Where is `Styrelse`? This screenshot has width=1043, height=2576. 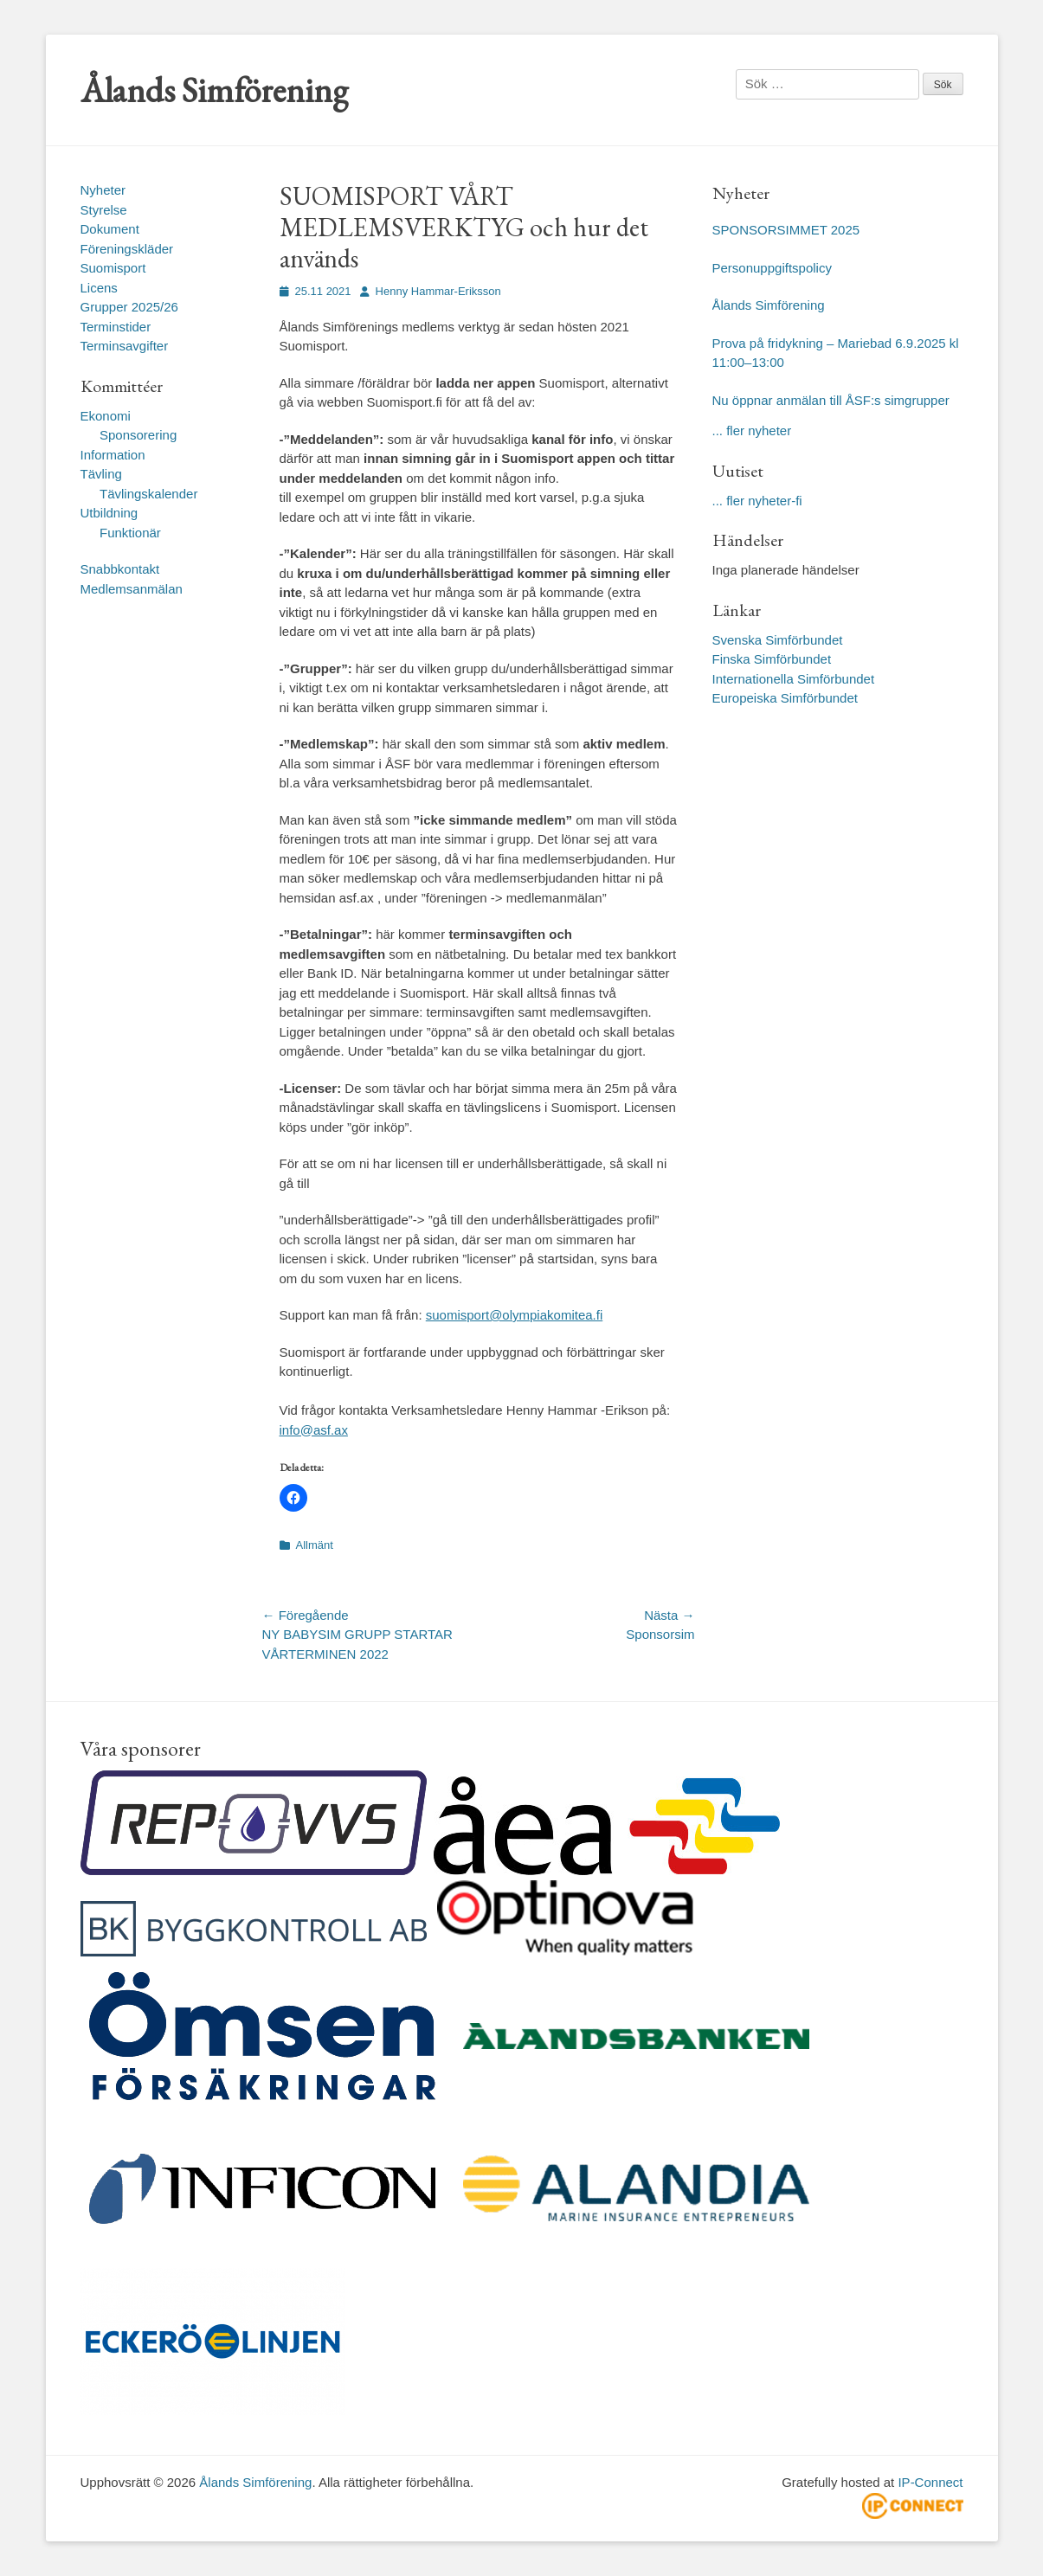 Styrelse is located at coordinates (103, 209).